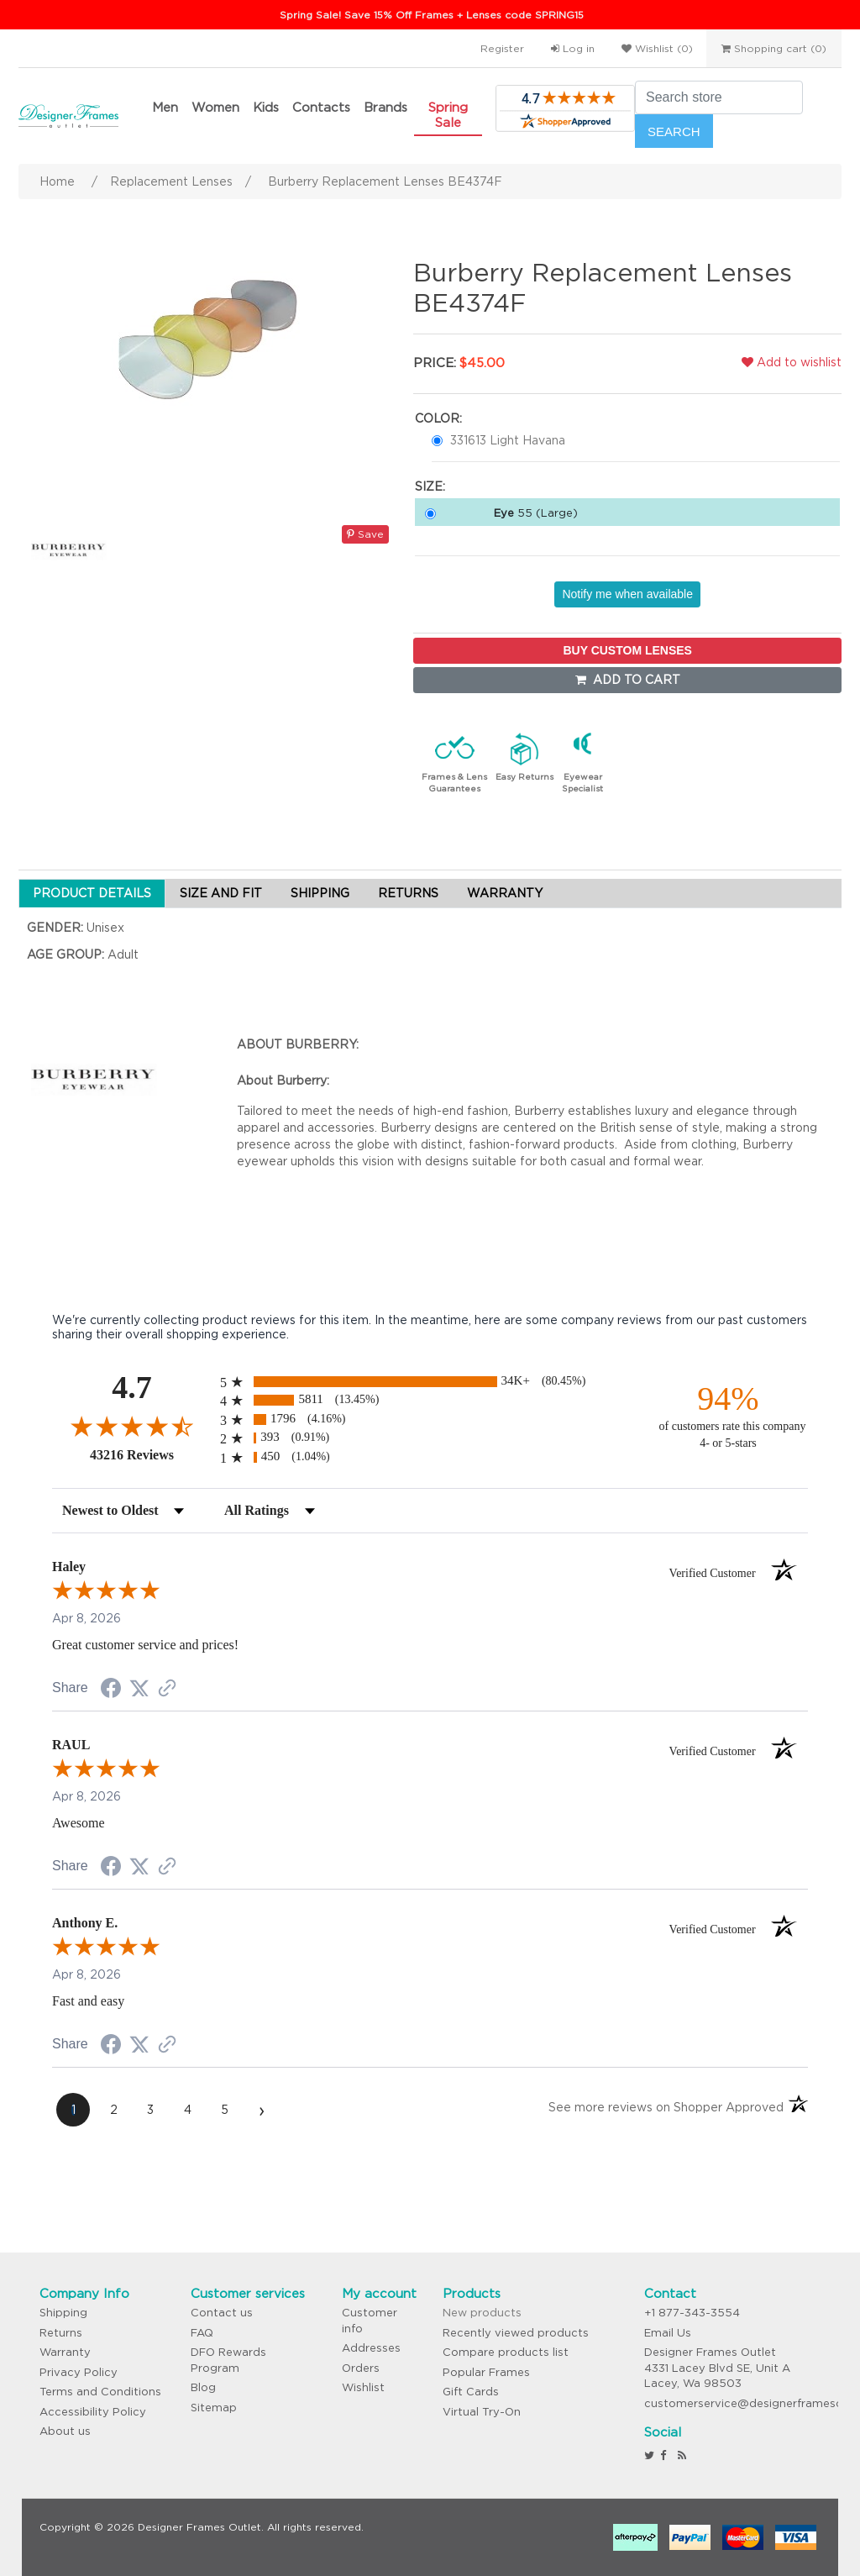  I want to click on Returns, so click(60, 2332).